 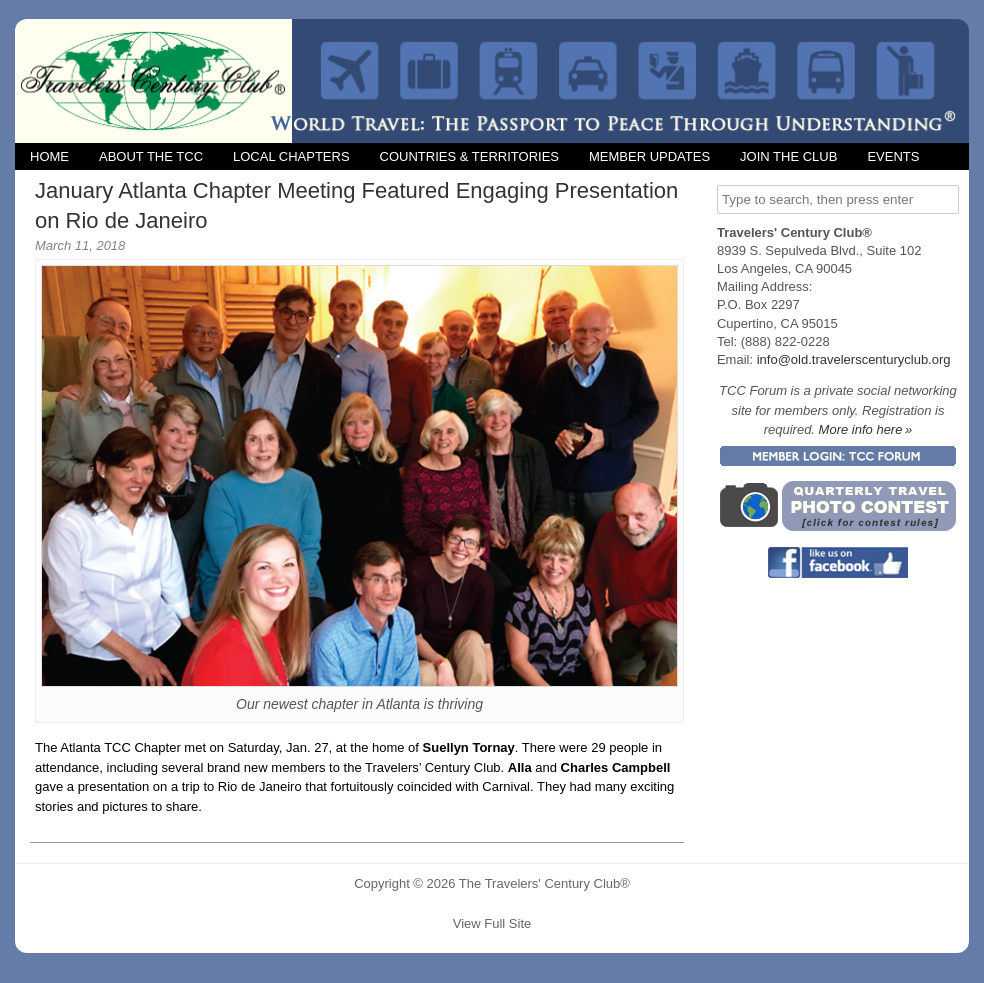 What do you see at coordinates (866, 429) in the screenshot?
I see `More info here »` at bounding box center [866, 429].